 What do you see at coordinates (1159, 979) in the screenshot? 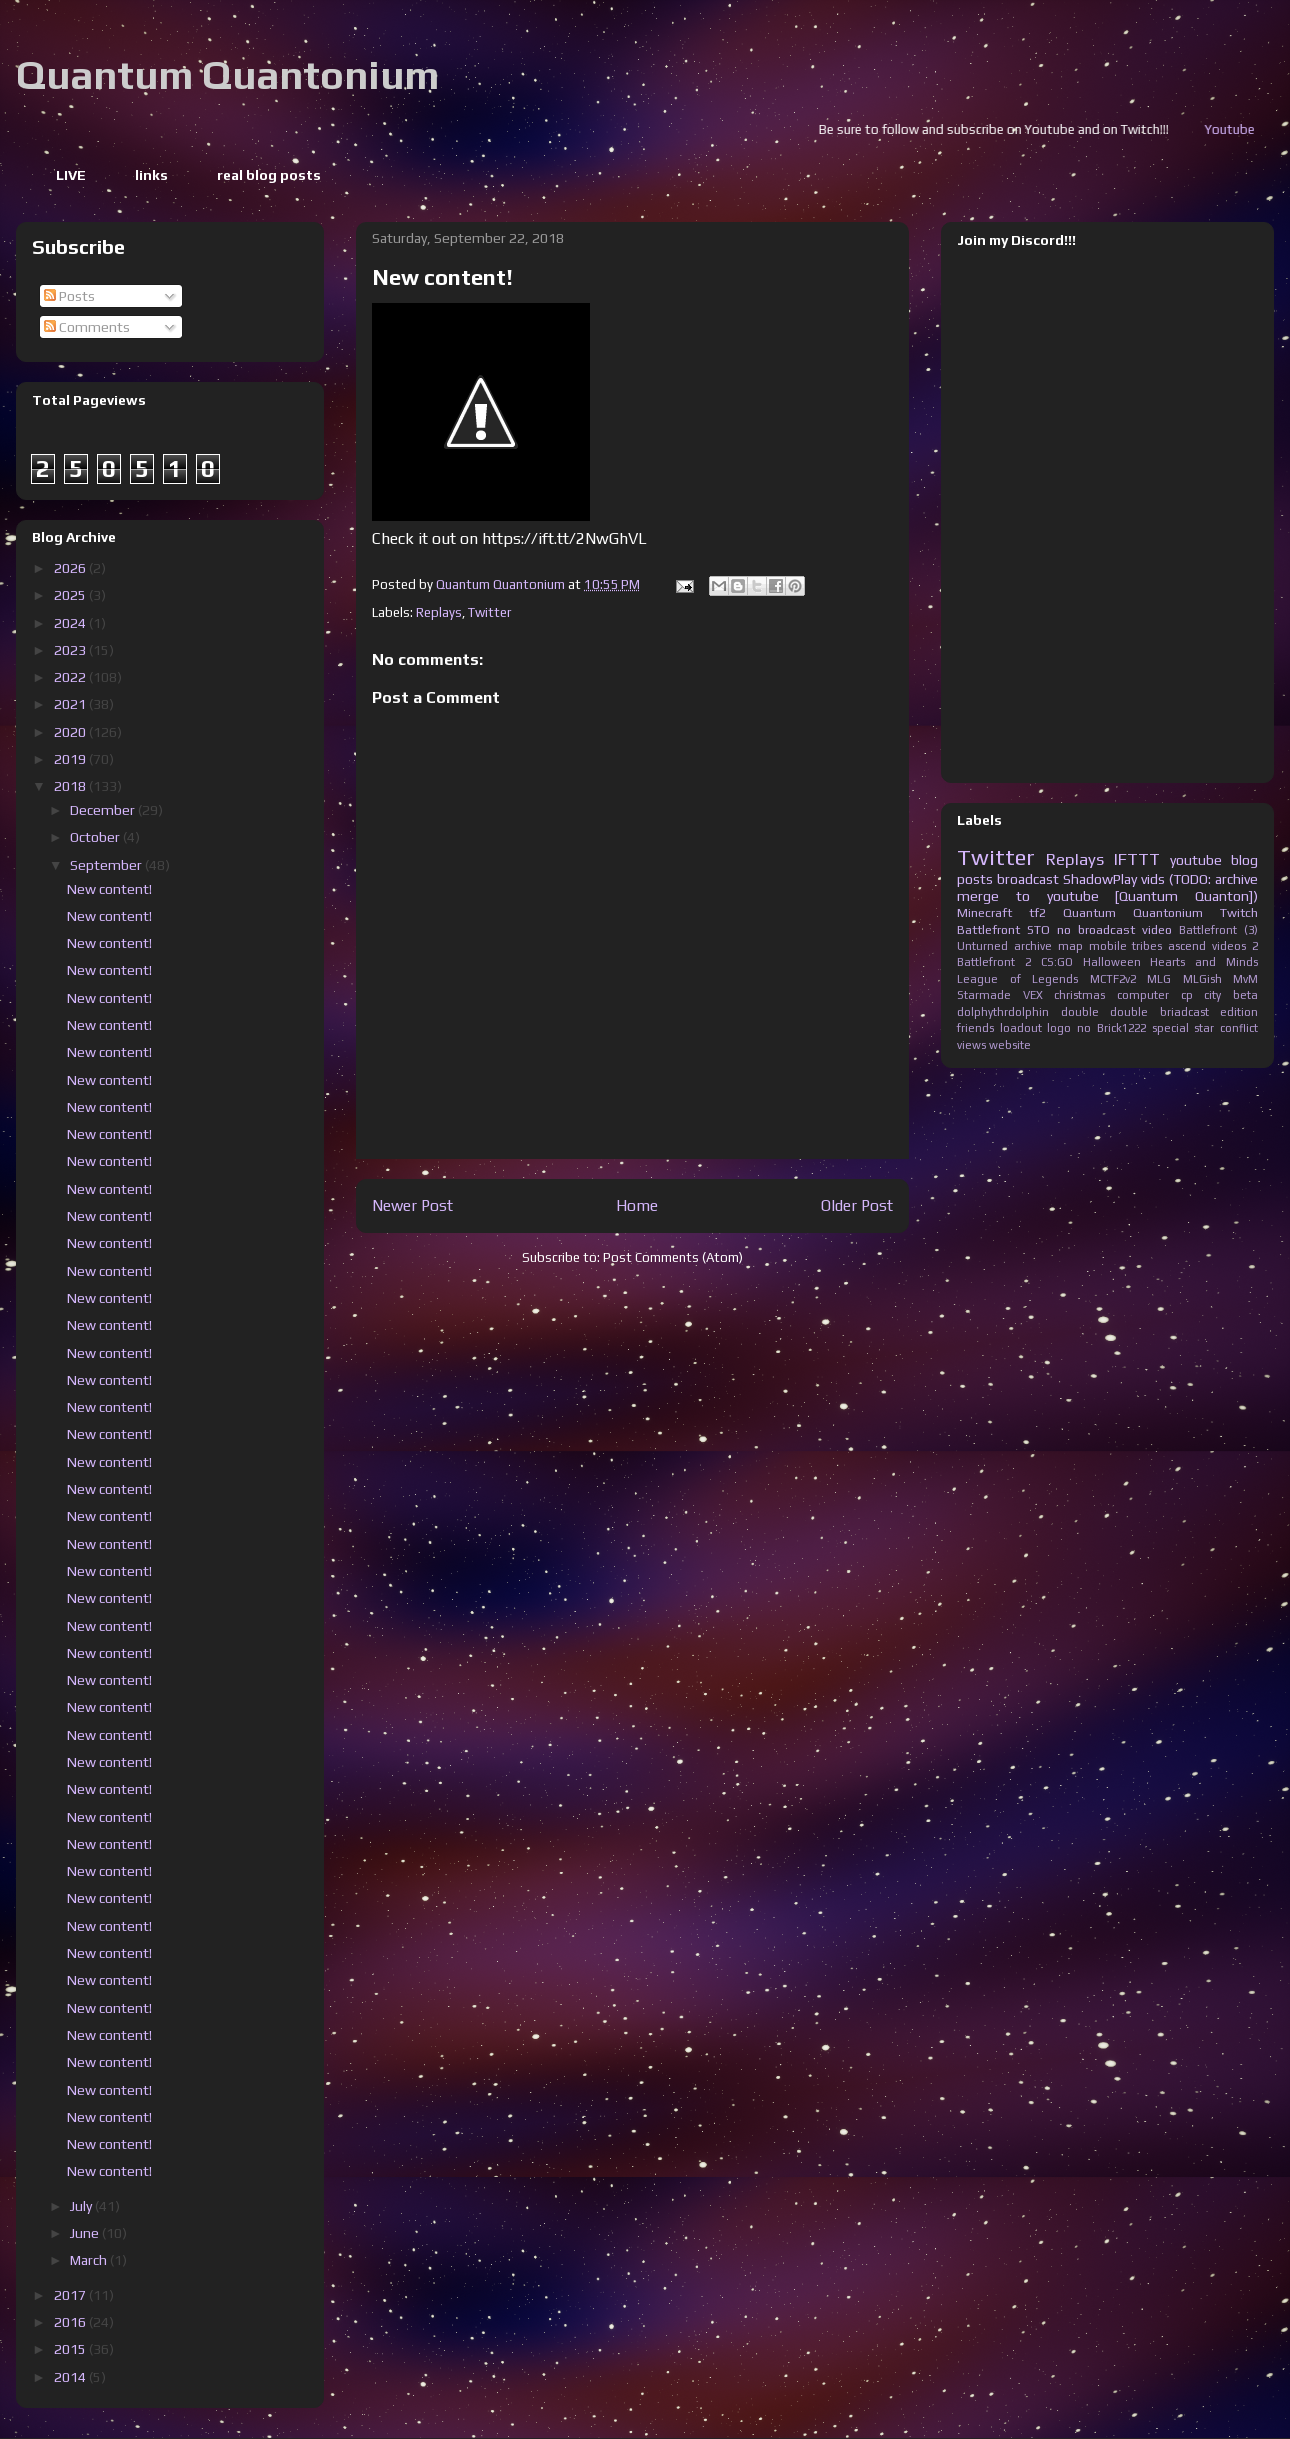
I see `MLG` at bounding box center [1159, 979].